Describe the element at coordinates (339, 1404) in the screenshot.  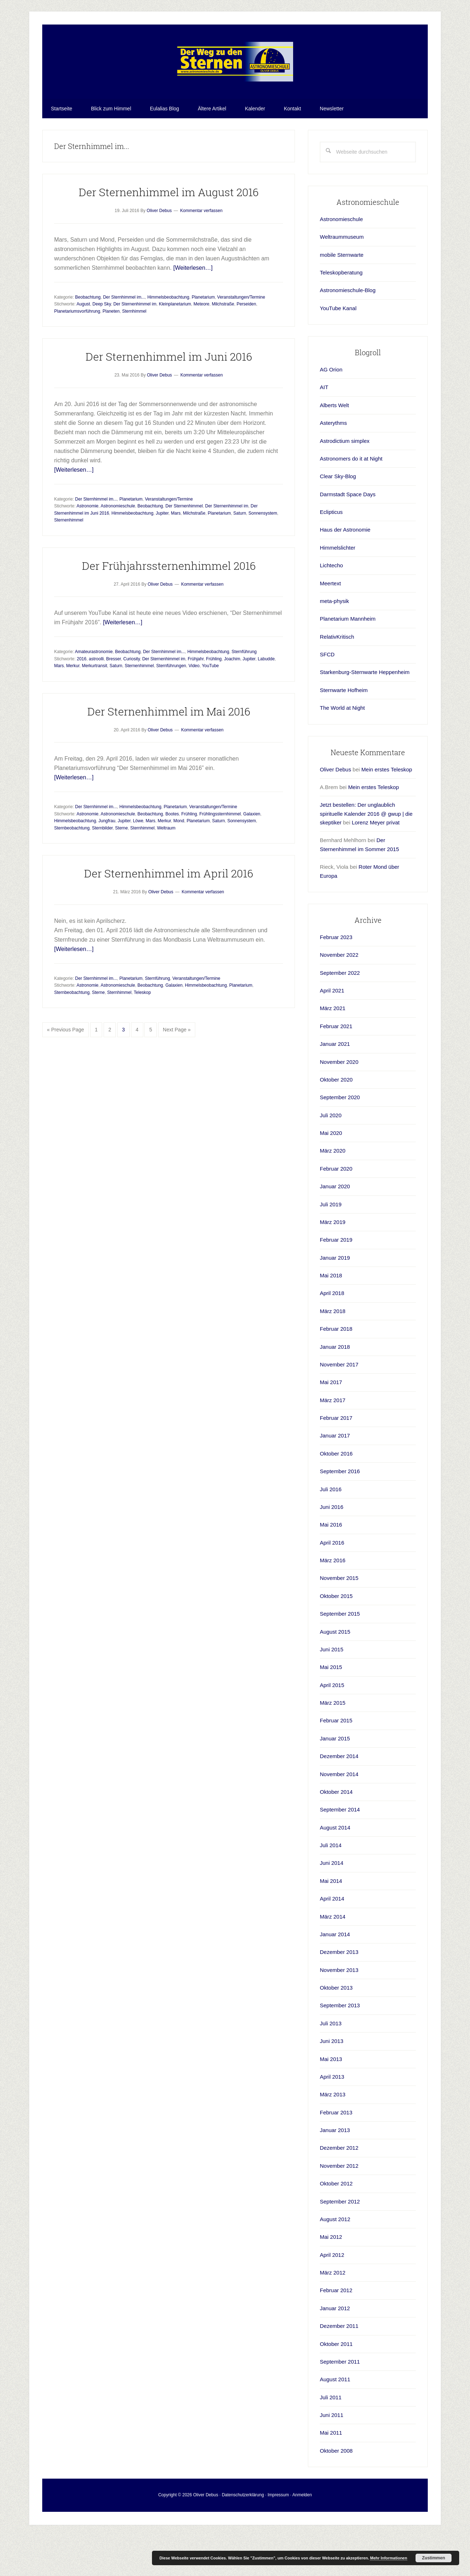
I see `November 2017` at that location.